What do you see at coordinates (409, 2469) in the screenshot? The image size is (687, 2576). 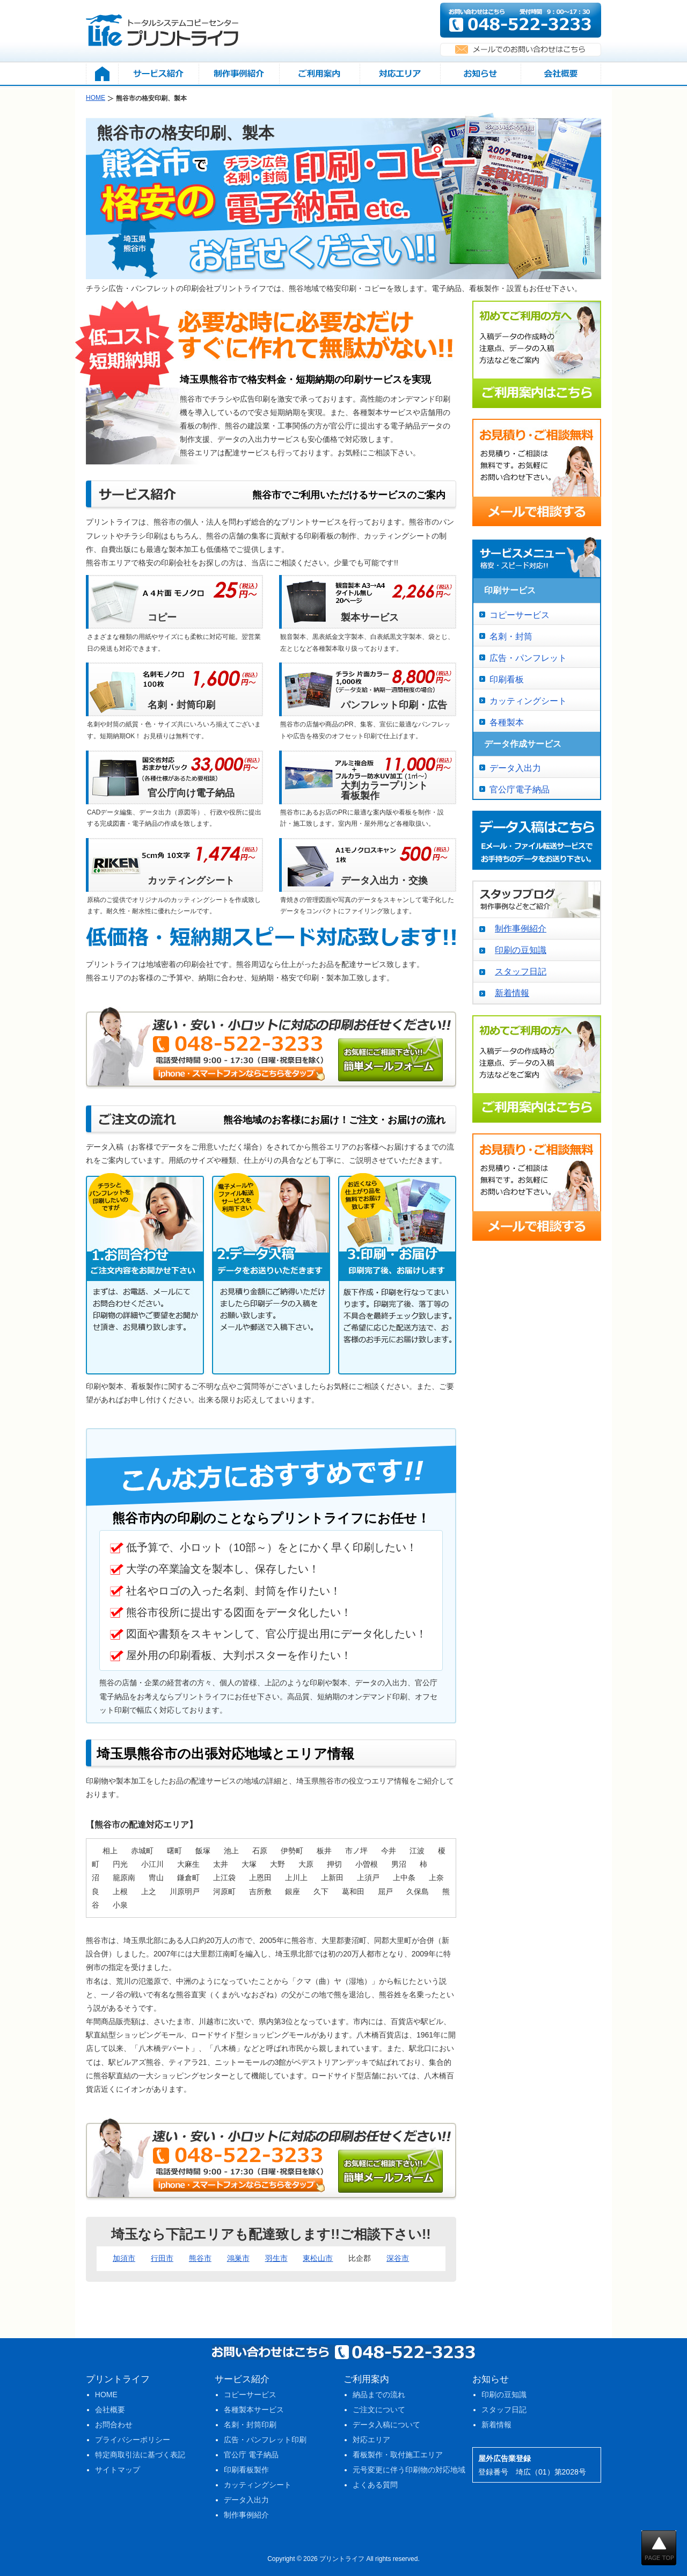 I see `元号変更に伴う印刷物の対応地域` at bounding box center [409, 2469].